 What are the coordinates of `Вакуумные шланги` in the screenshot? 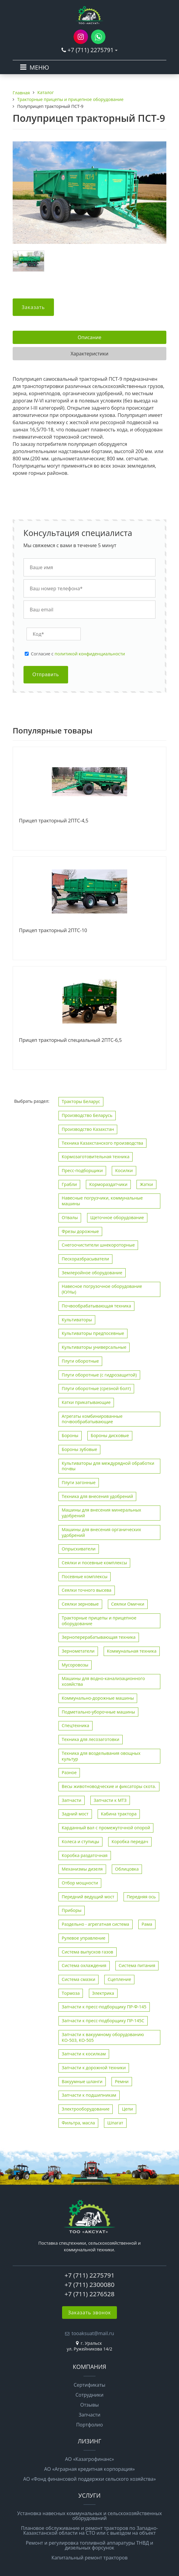 It's located at (82, 2081).